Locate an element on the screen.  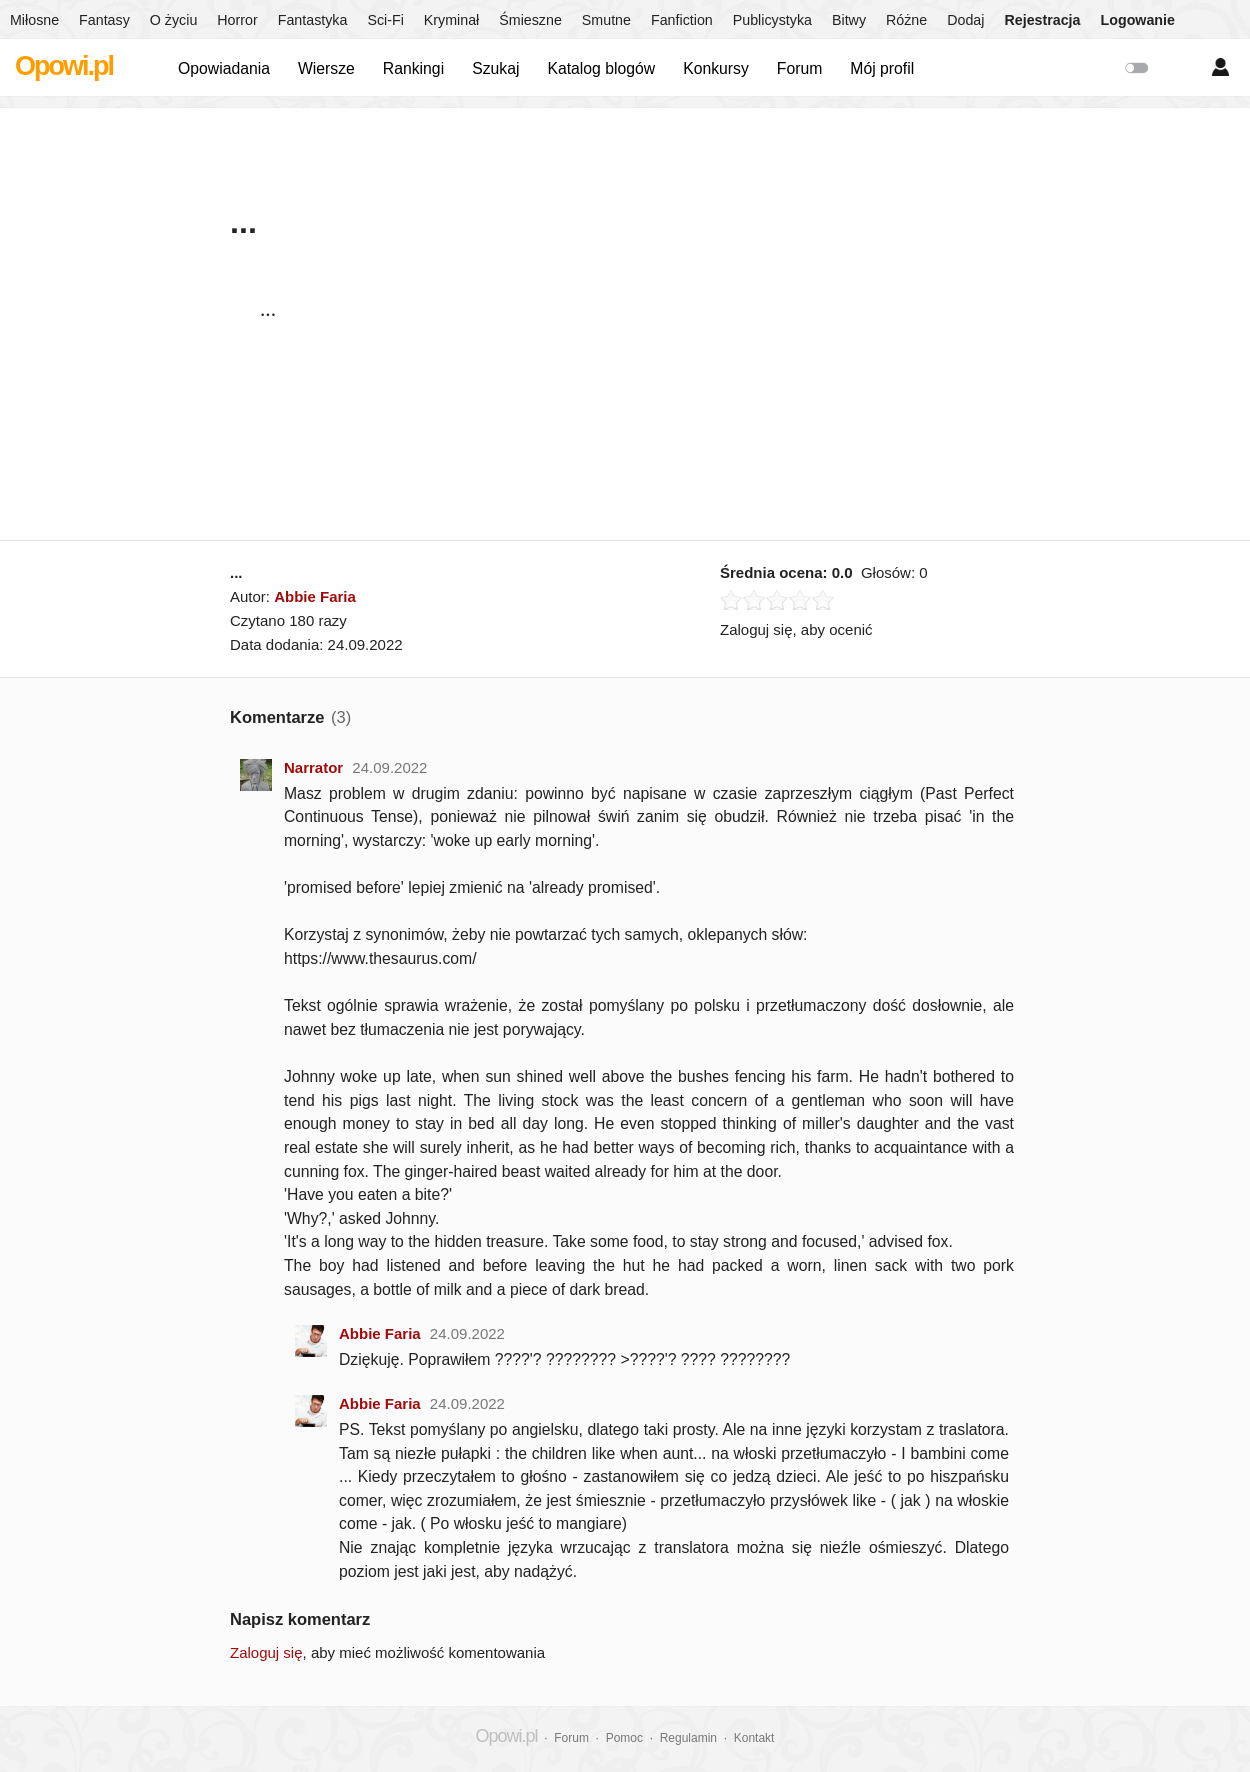
Publicystyka is located at coordinates (772, 20).